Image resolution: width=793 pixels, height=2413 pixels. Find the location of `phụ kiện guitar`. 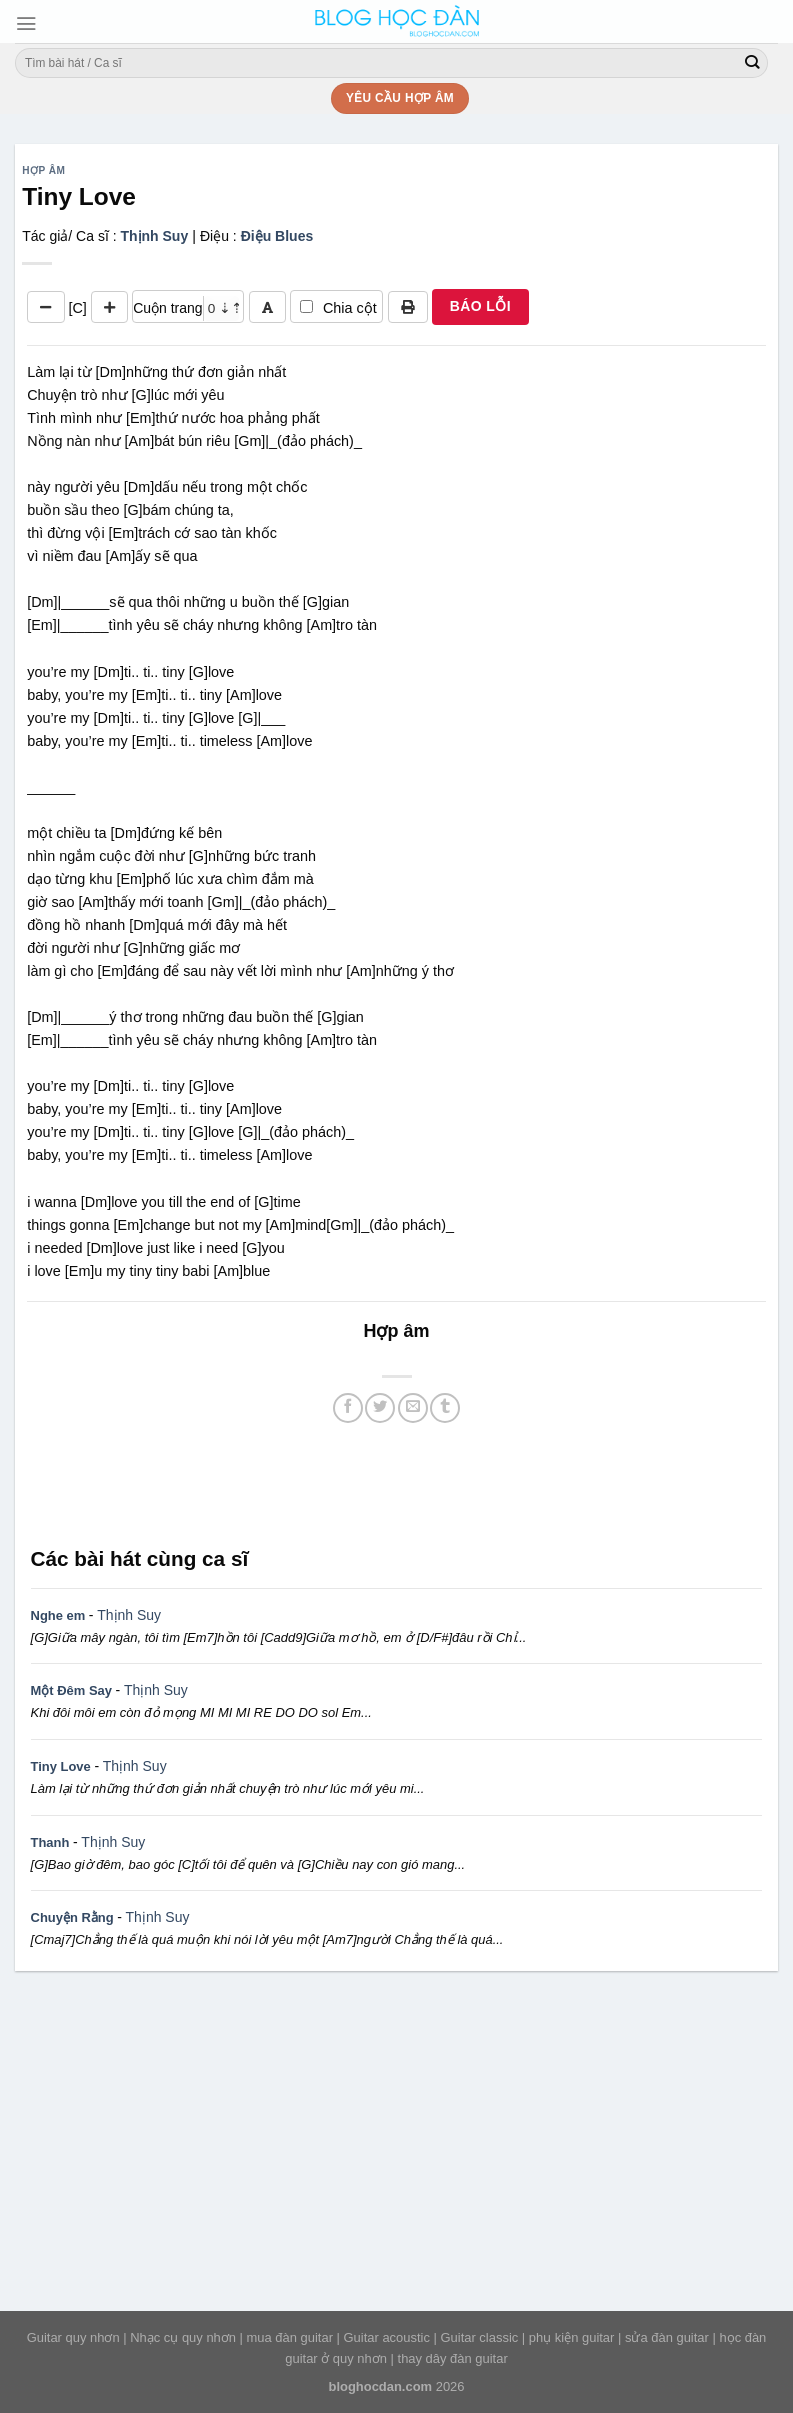

phụ kiện guitar is located at coordinates (572, 2337).